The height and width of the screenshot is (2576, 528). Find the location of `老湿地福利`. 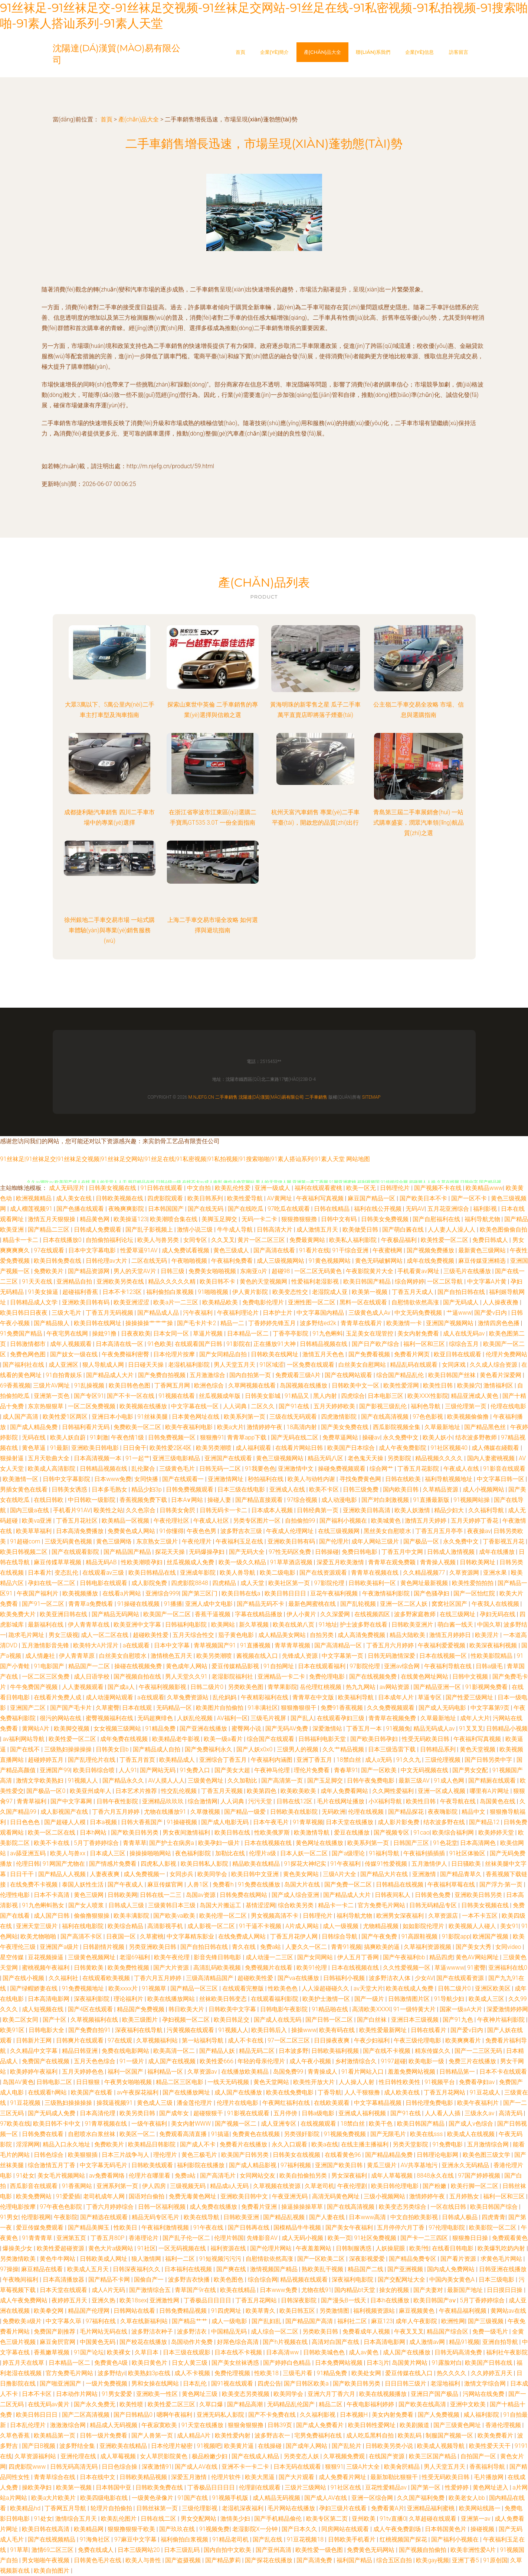

老湿地福利 is located at coordinates (446, 2383).